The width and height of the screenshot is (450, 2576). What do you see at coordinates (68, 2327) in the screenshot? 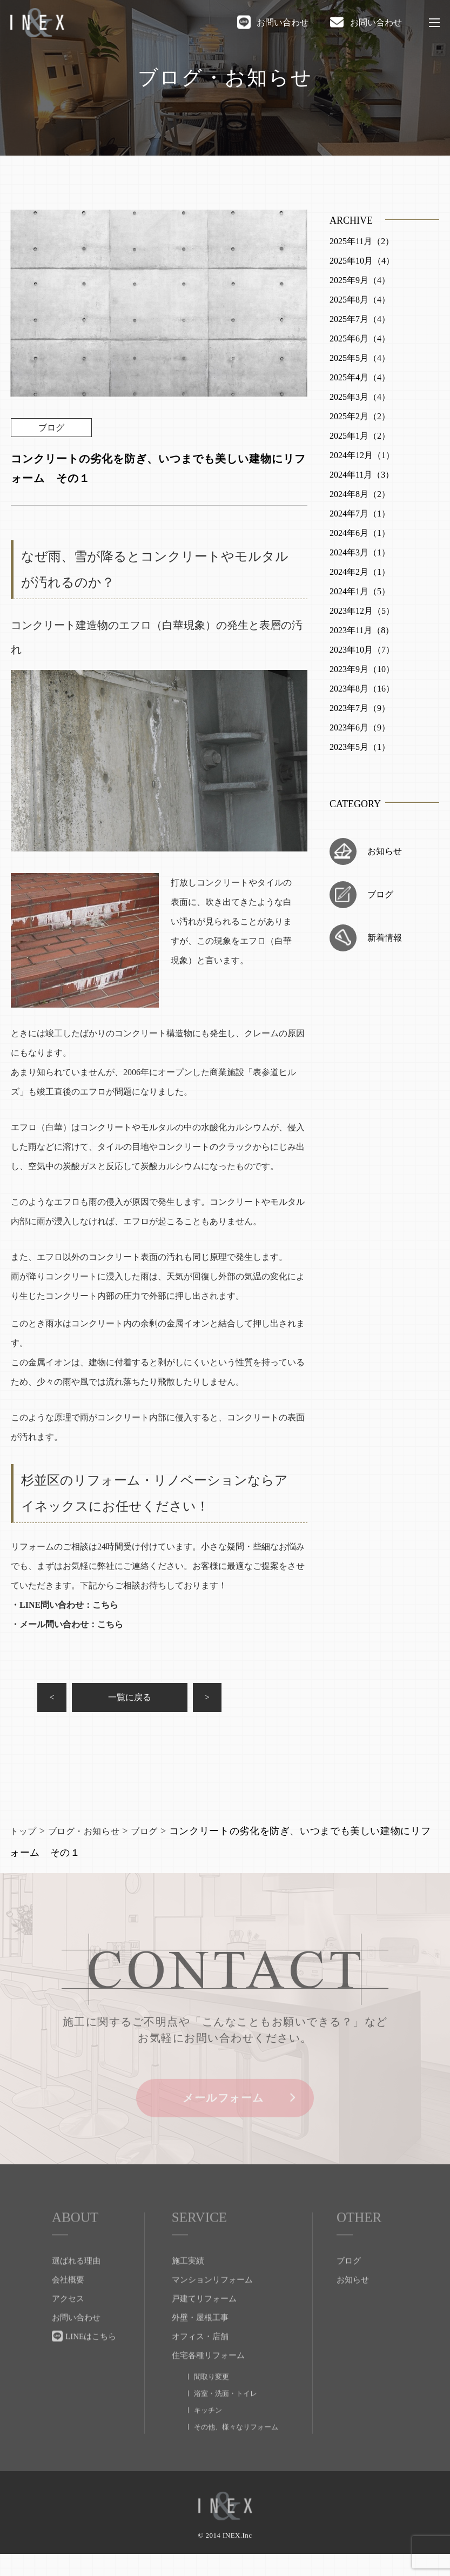
I see `アクセス` at bounding box center [68, 2327].